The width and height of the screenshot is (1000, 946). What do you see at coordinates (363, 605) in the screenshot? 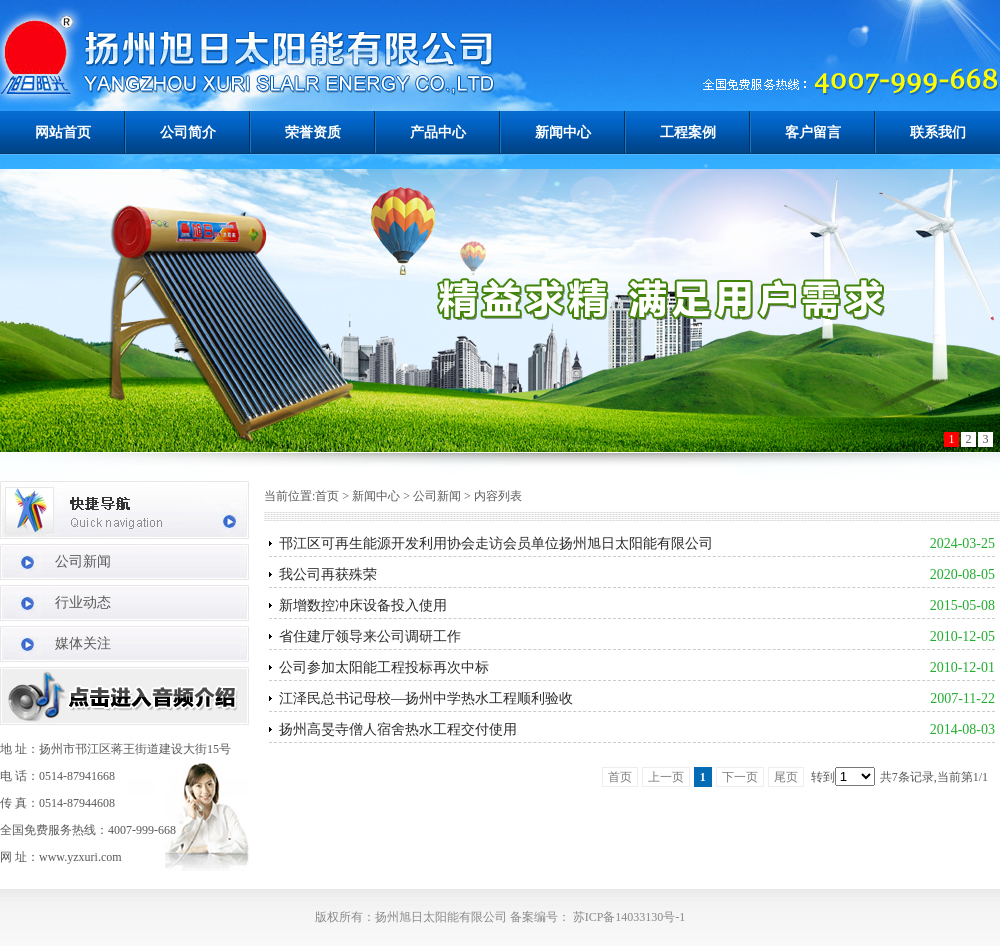
I see `新增数控冲床设备投入使用` at bounding box center [363, 605].